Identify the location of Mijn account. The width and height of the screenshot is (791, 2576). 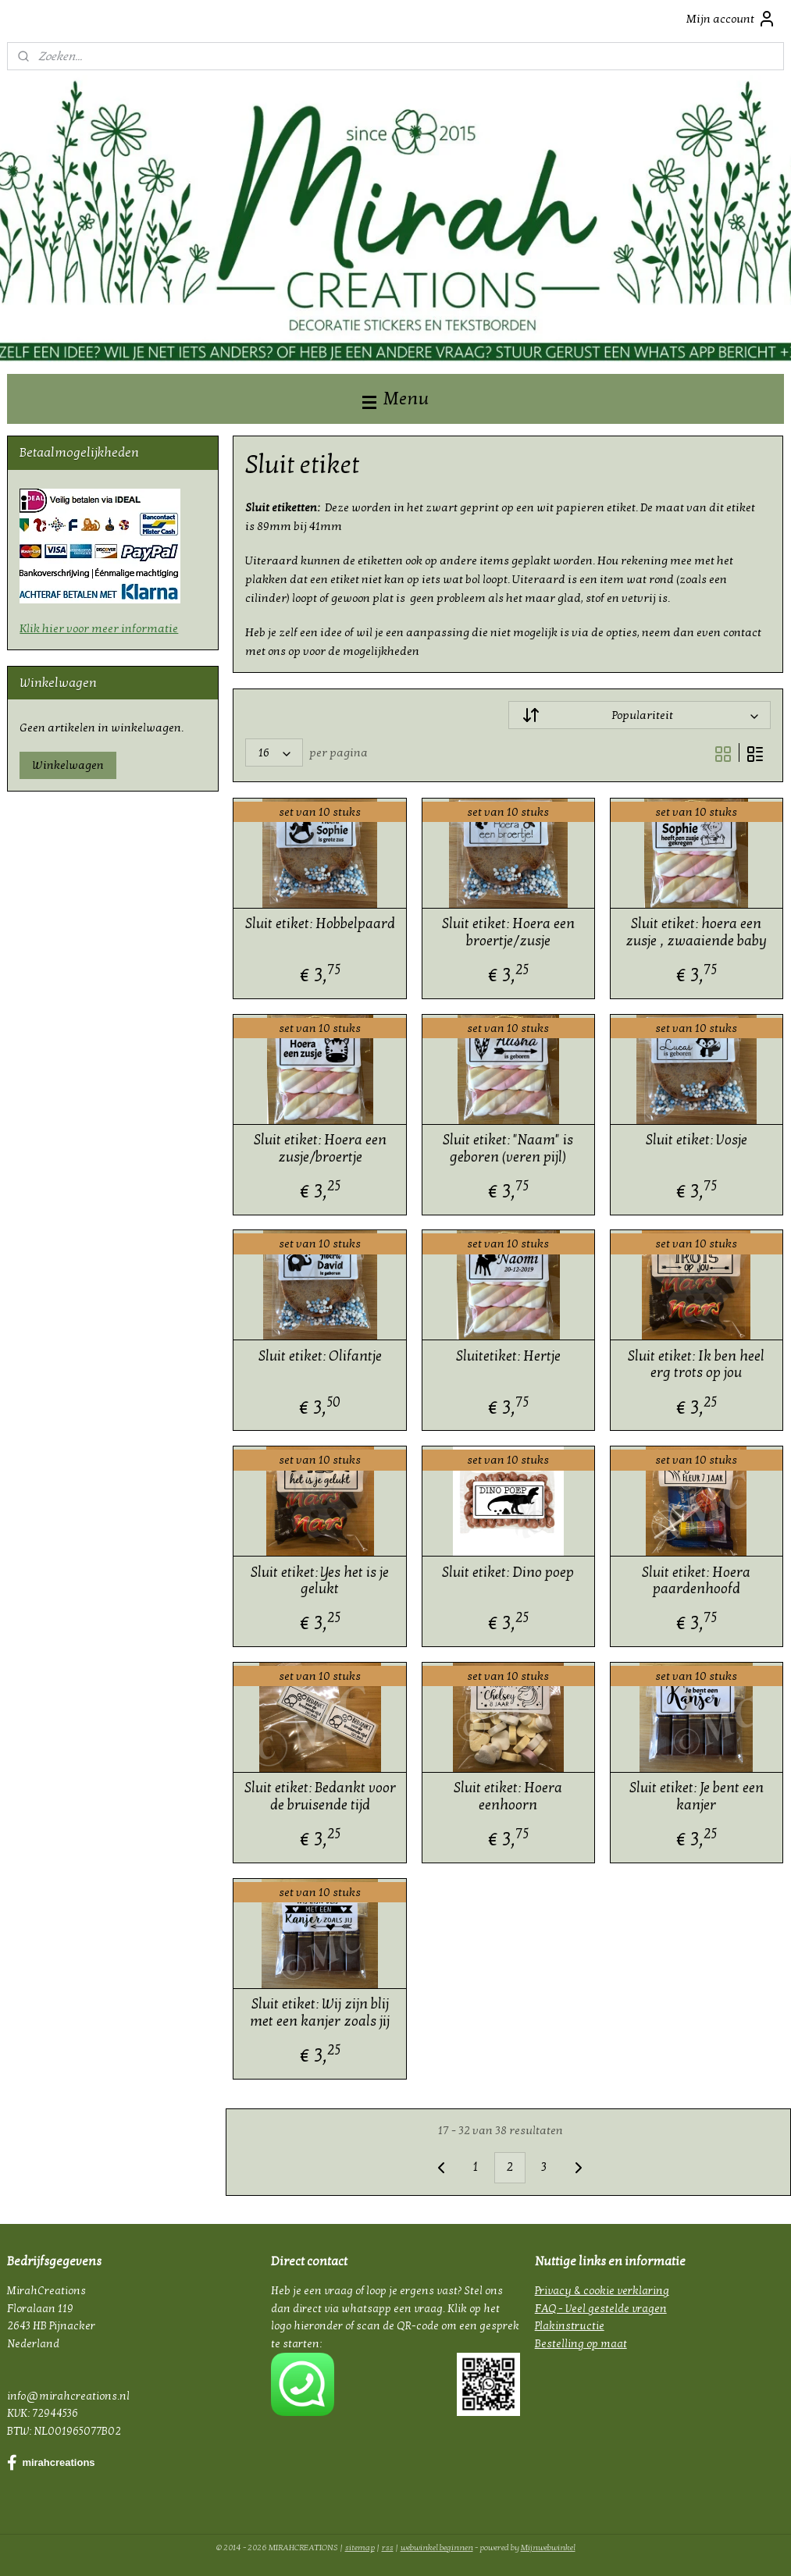
(731, 18).